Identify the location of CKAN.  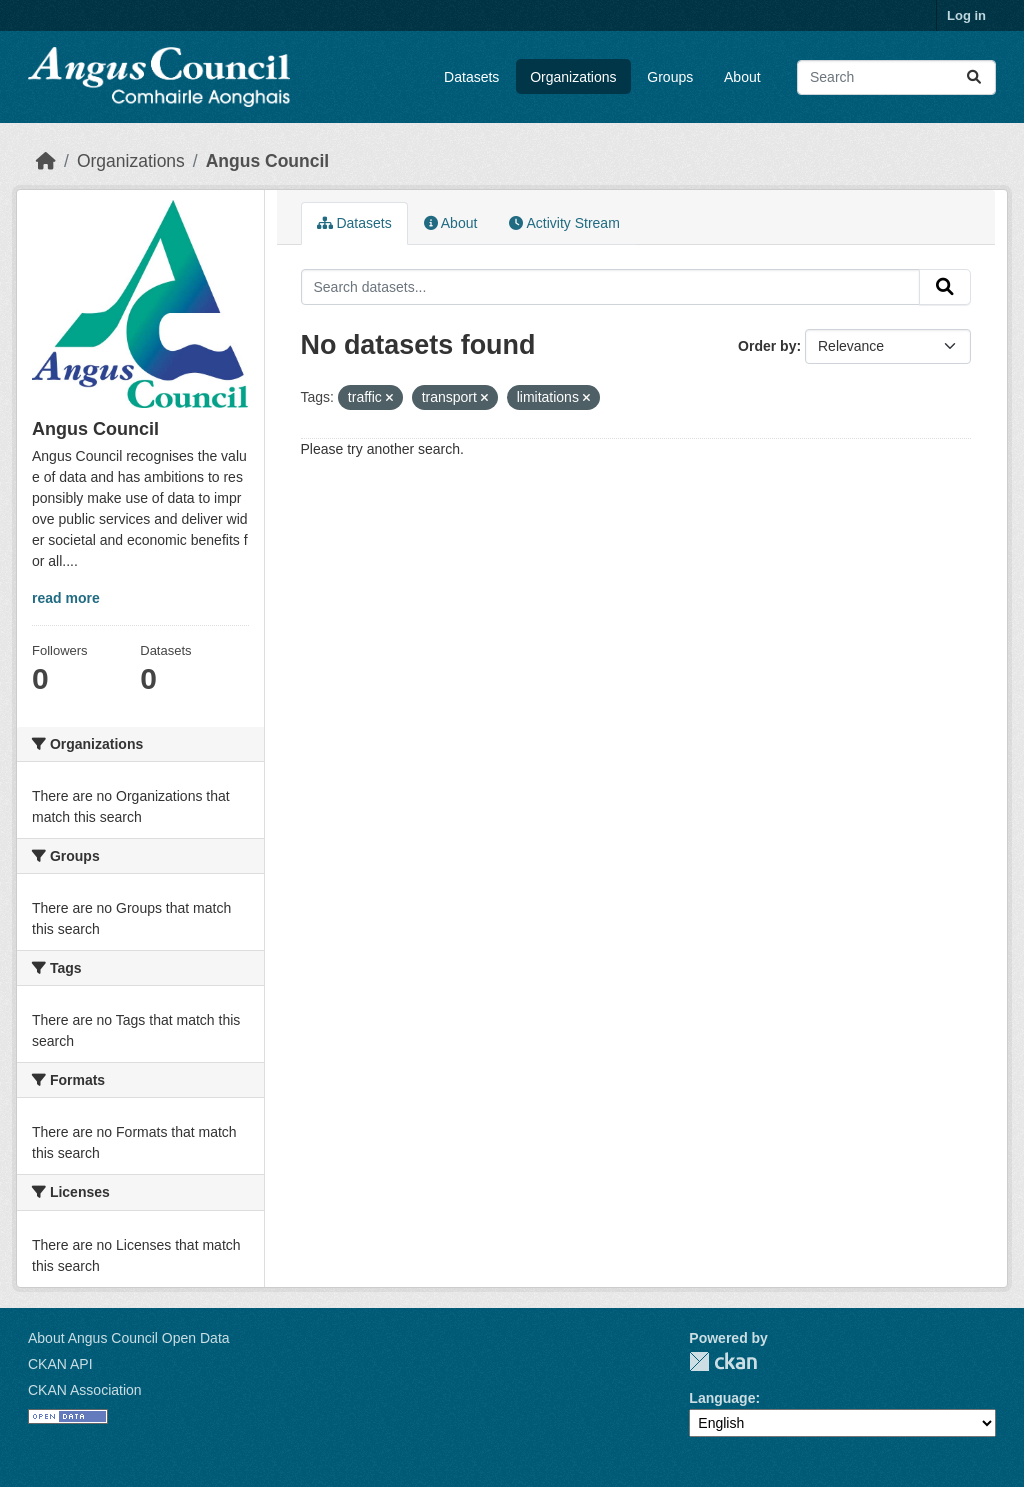
(723, 1361).